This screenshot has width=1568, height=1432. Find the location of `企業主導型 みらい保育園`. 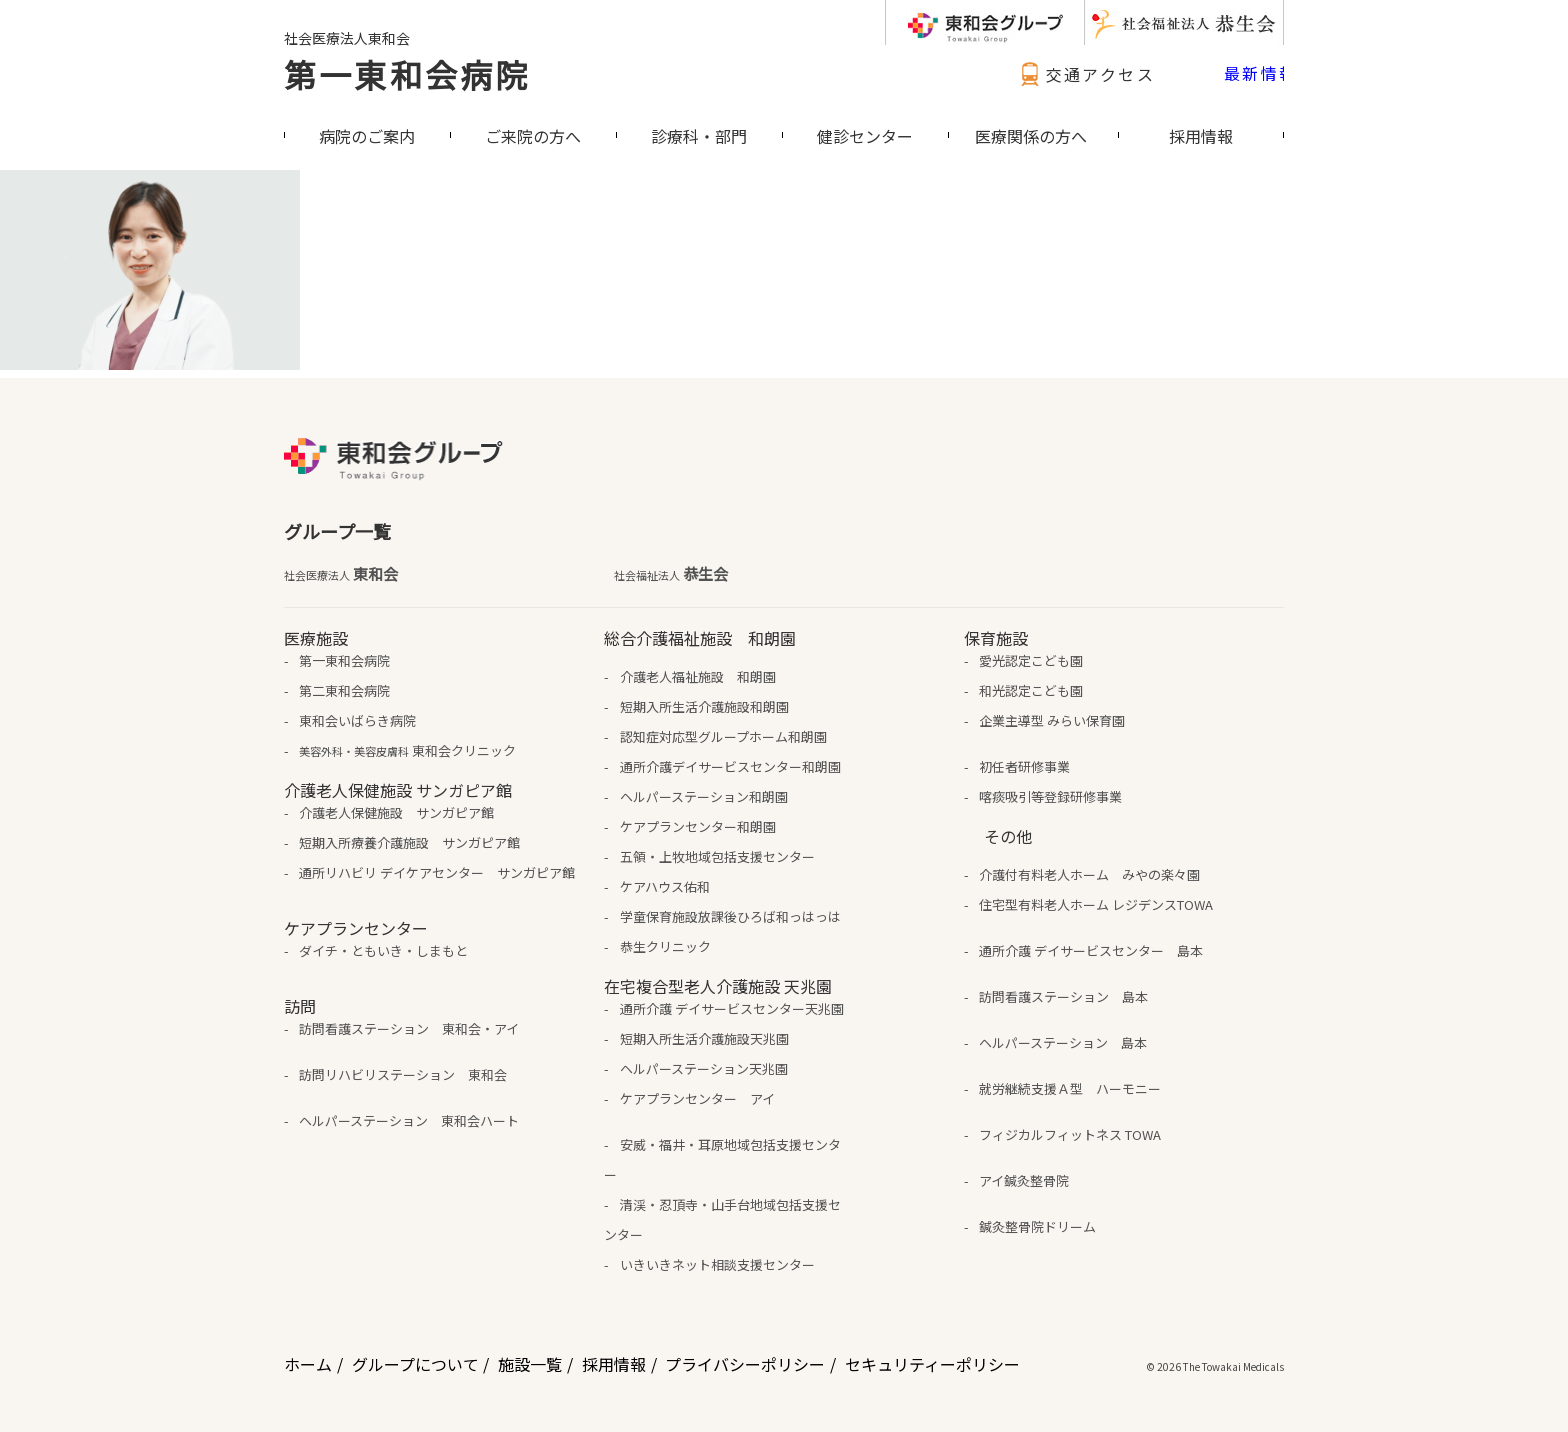

企業主導型 みらい保育園 is located at coordinates (1052, 720).